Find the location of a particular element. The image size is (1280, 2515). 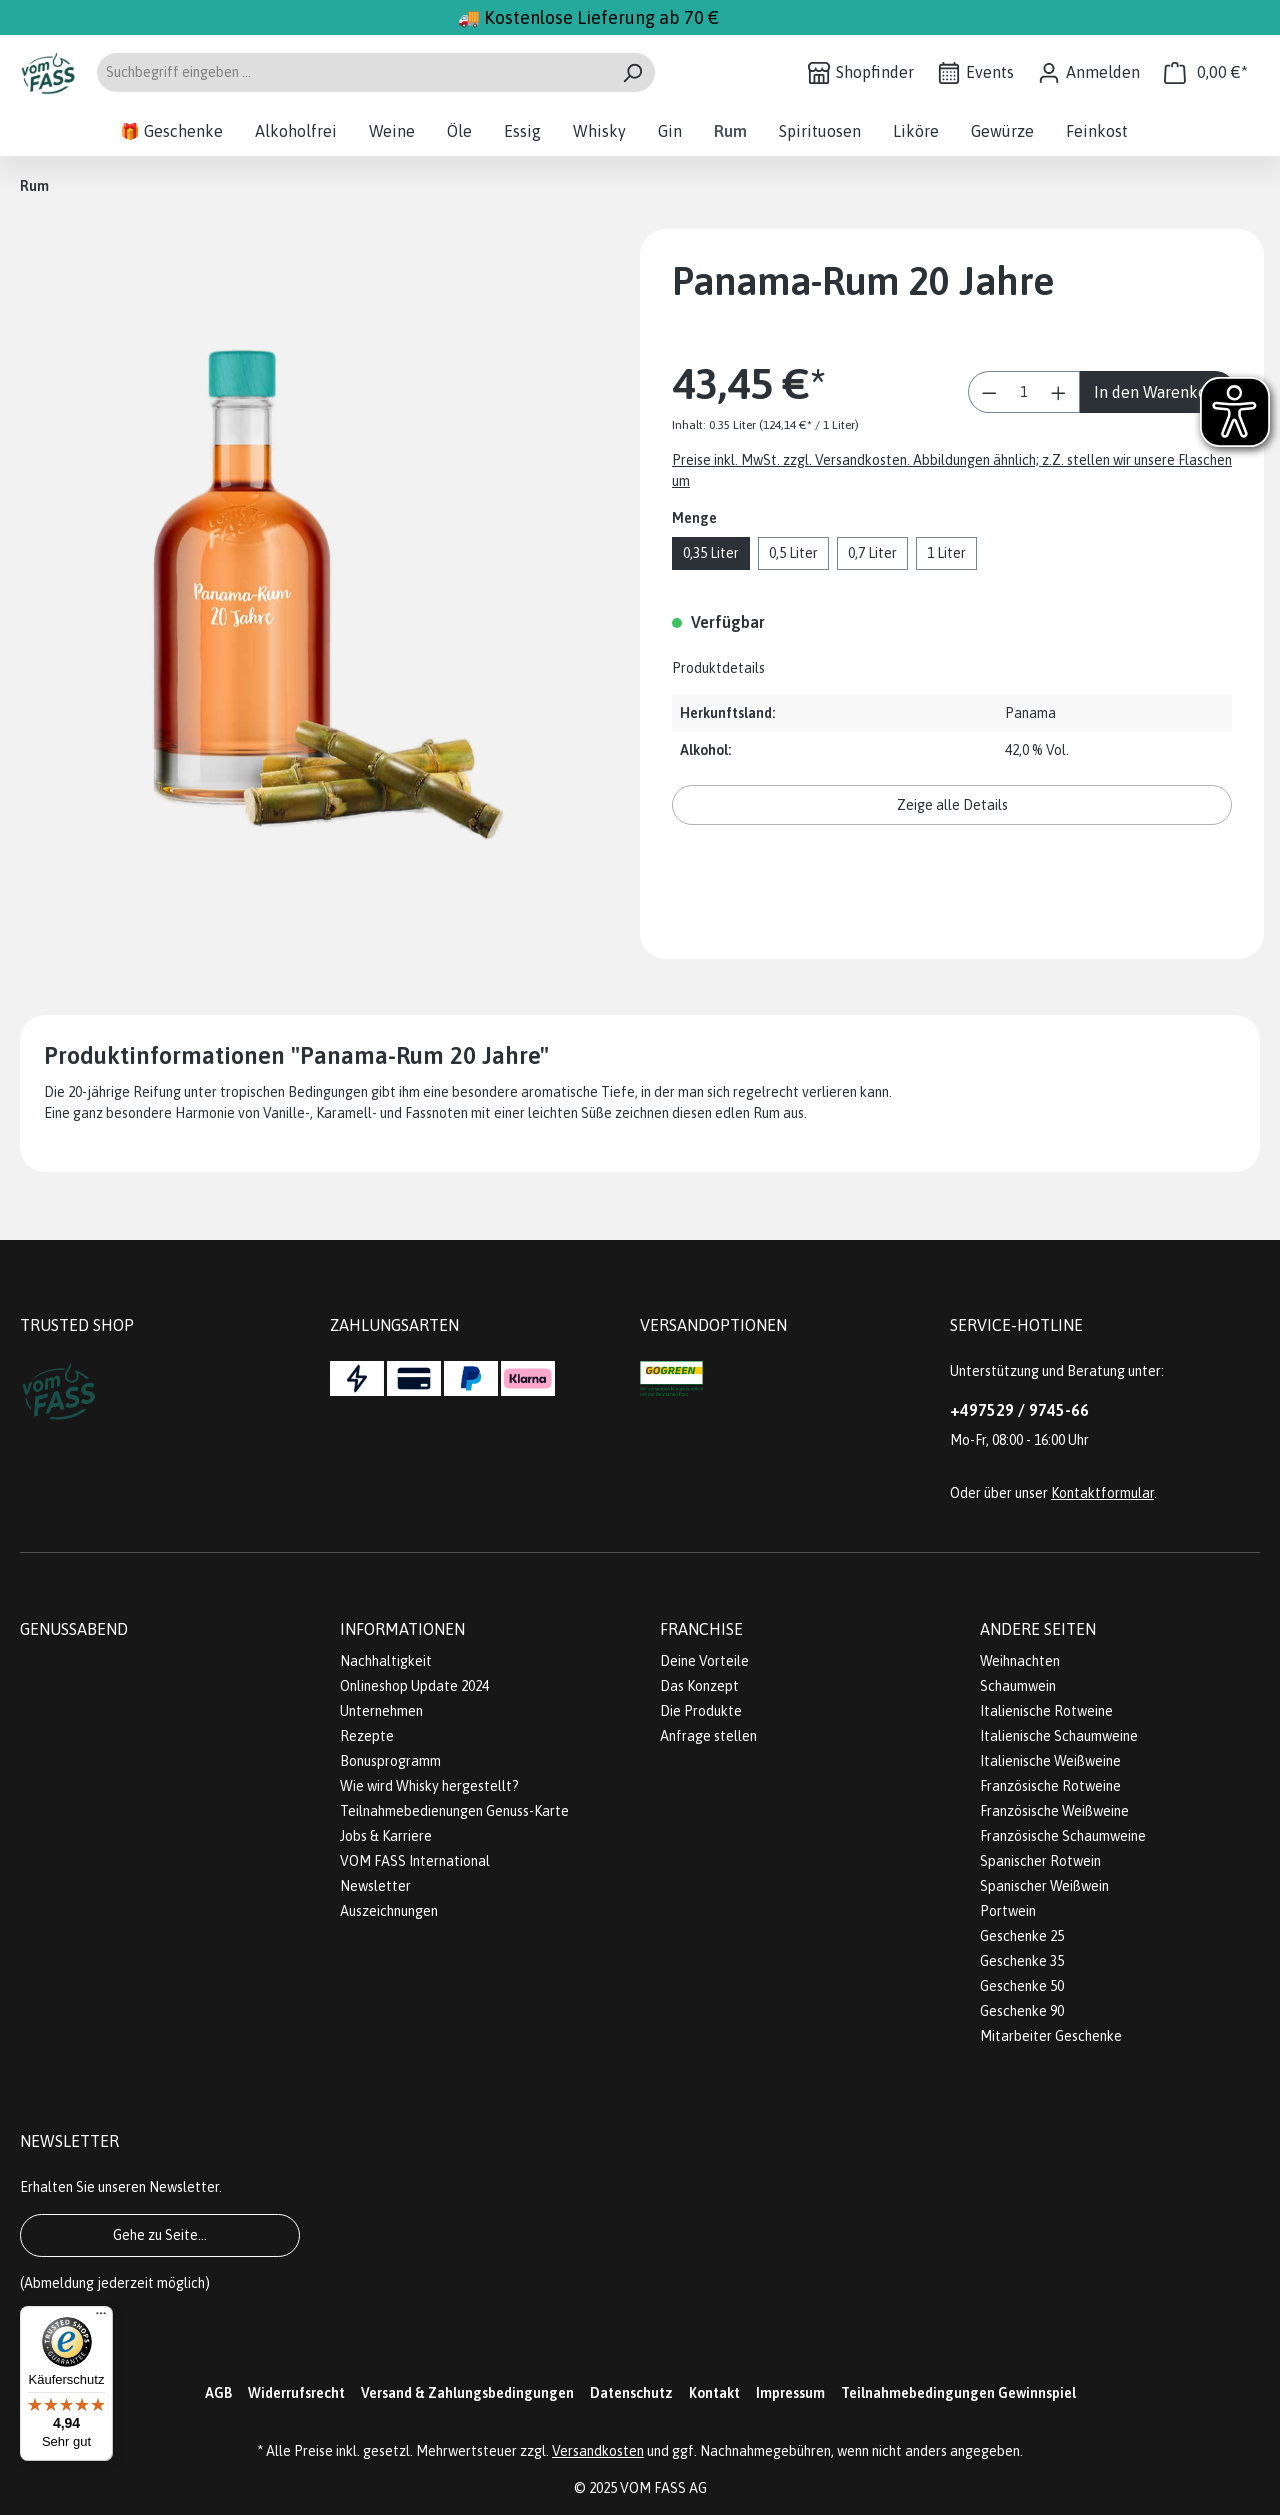

Versandkosten is located at coordinates (598, 2451).